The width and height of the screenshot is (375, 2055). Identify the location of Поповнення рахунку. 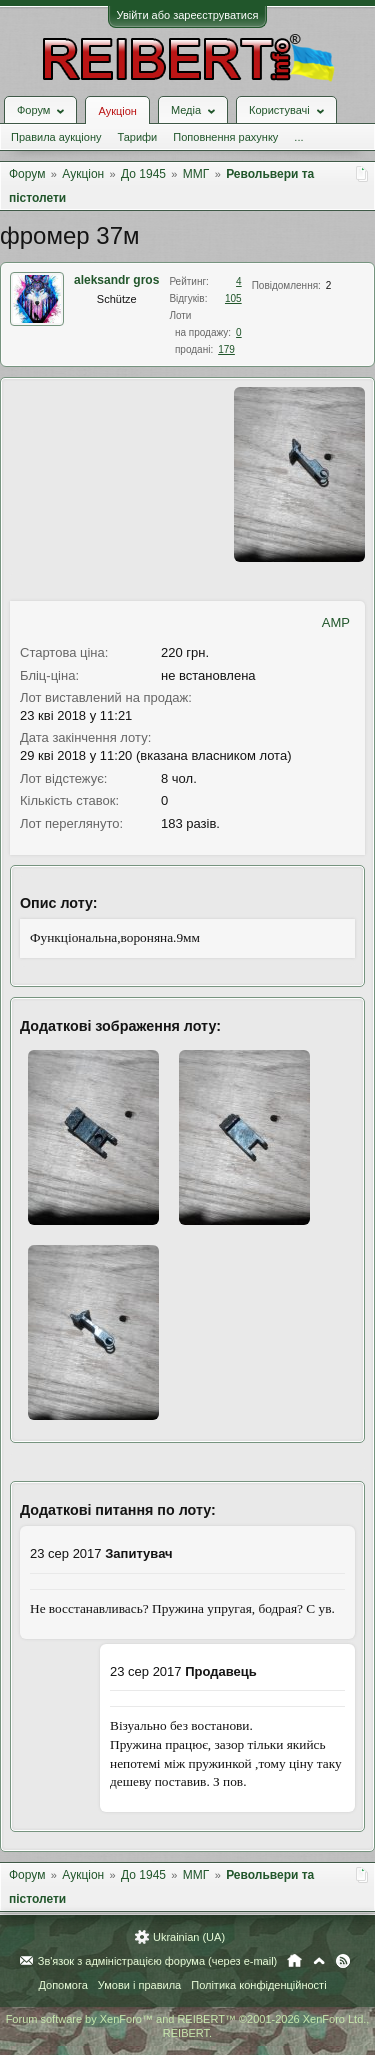
(225, 137).